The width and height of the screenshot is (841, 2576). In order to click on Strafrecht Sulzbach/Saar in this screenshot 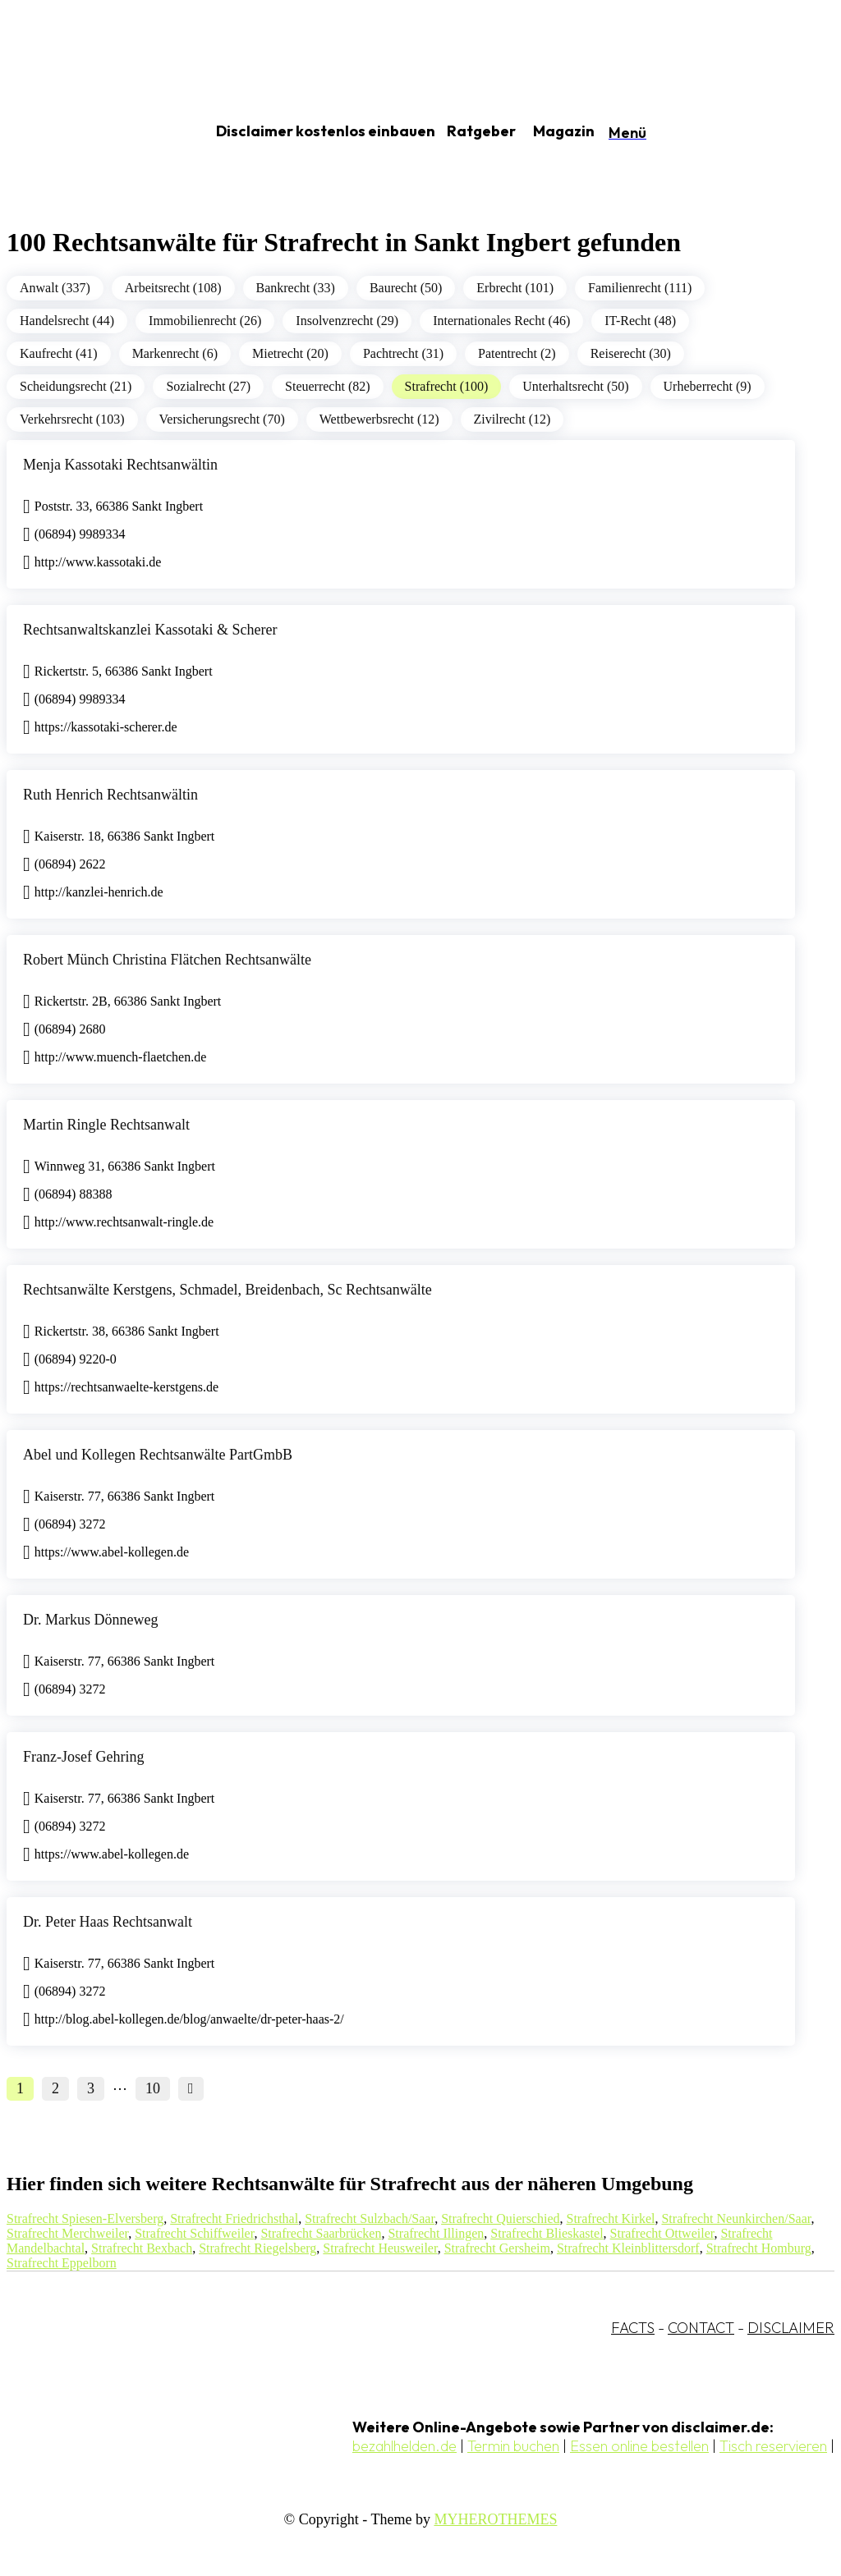, I will do `click(369, 2218)`.